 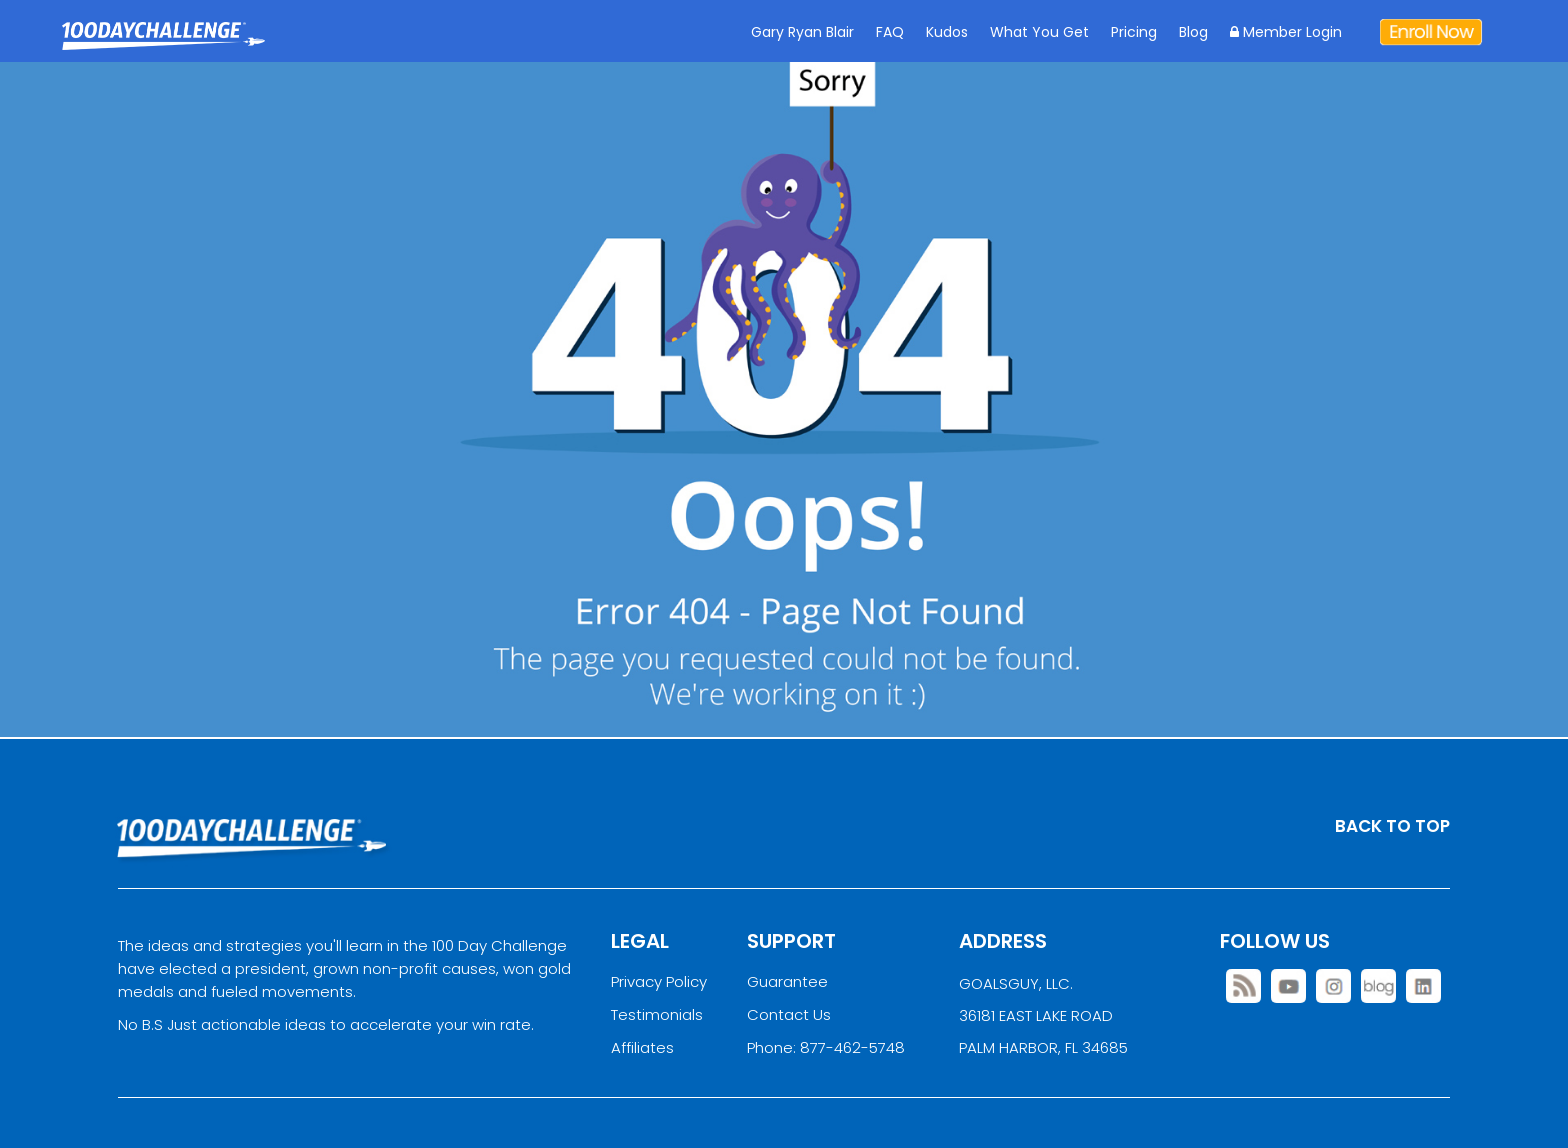 I want to click on Blog, so click(x=1193, y=32).